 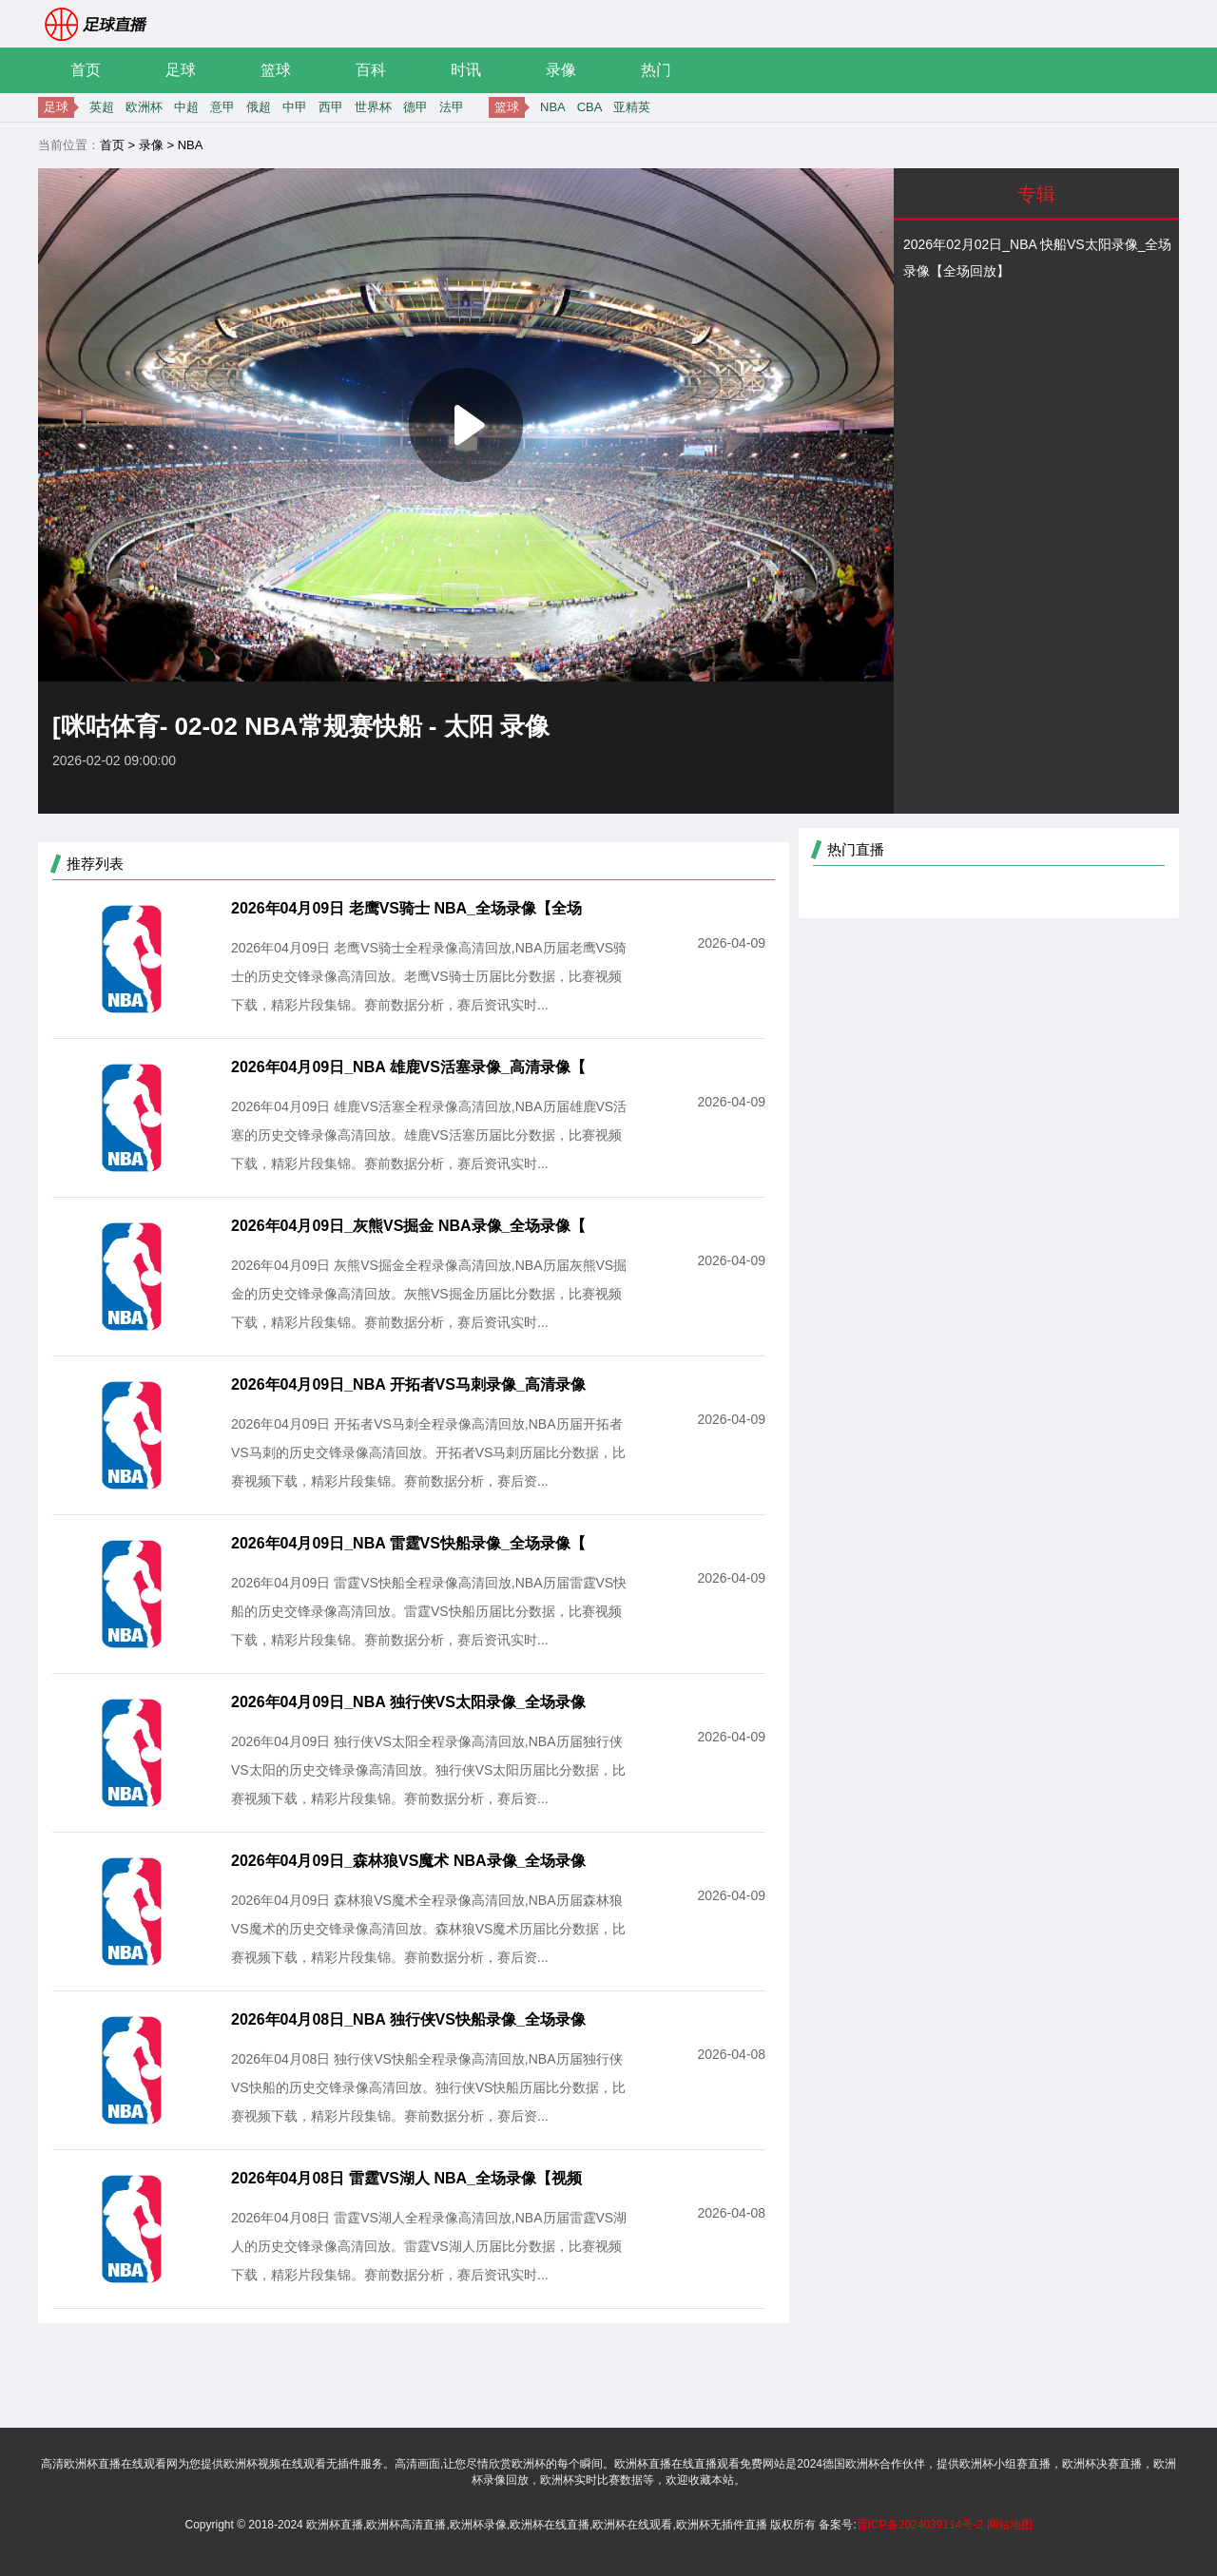 I want to click on 首页, so click(x=85, y=70).